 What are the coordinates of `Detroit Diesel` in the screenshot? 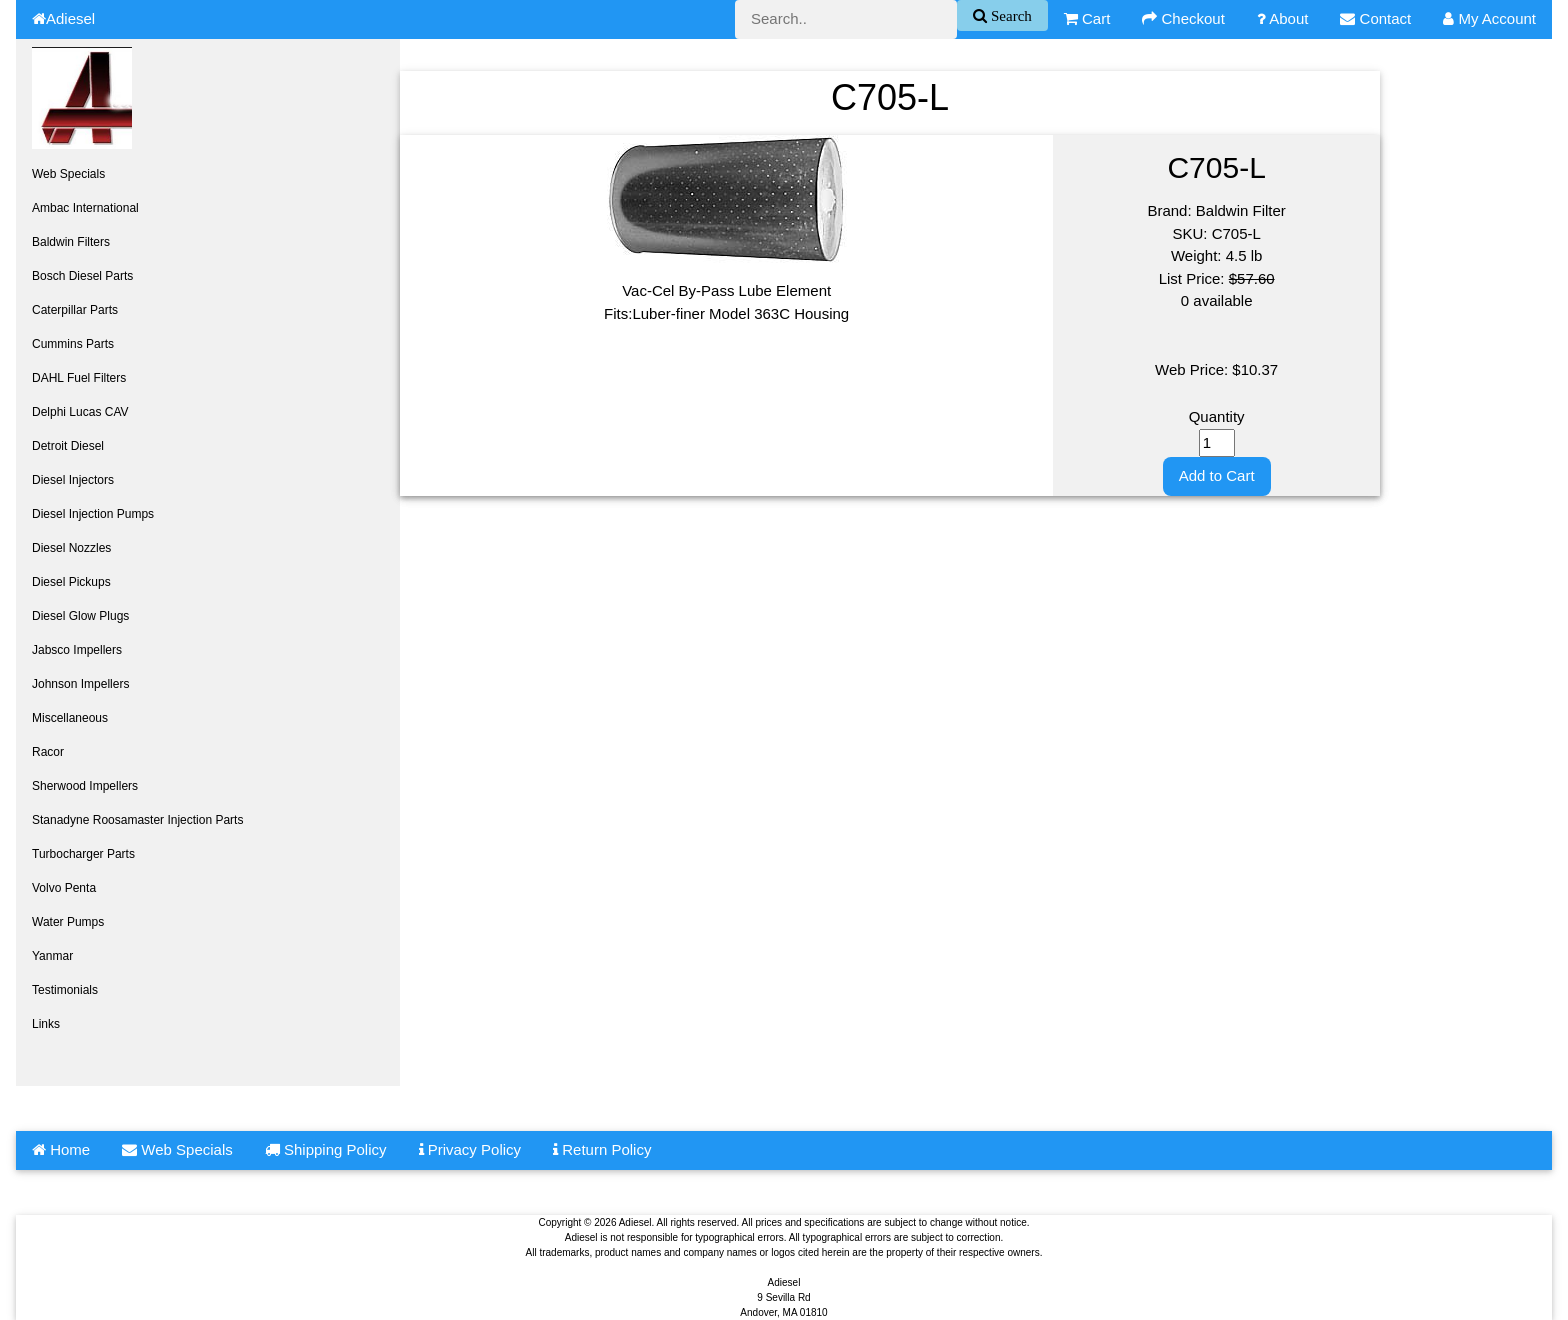 It's located at (68, 446).